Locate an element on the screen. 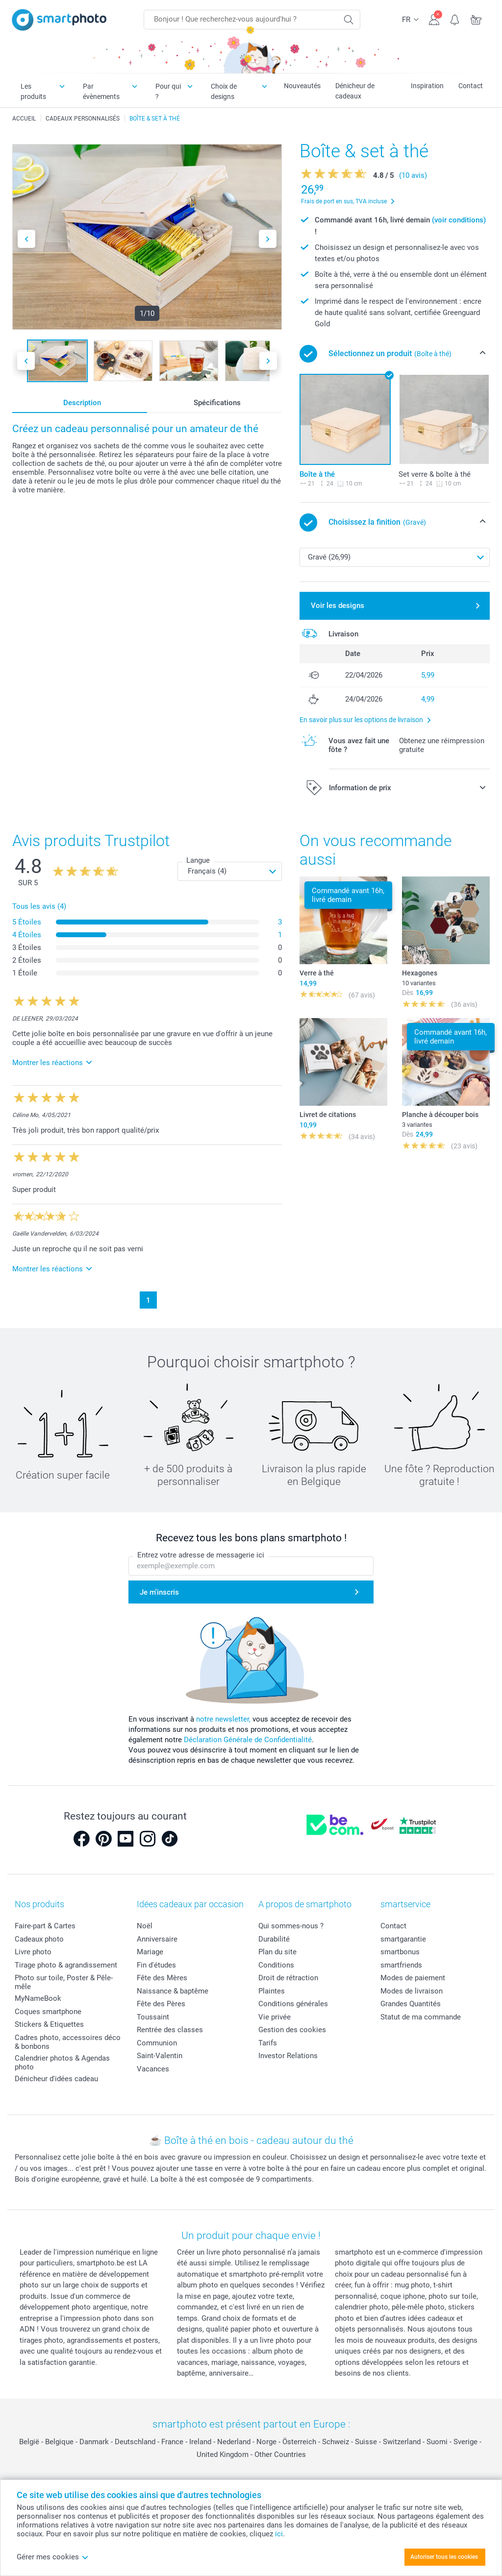  Conditions générales is located at coordinates (293, 2003).